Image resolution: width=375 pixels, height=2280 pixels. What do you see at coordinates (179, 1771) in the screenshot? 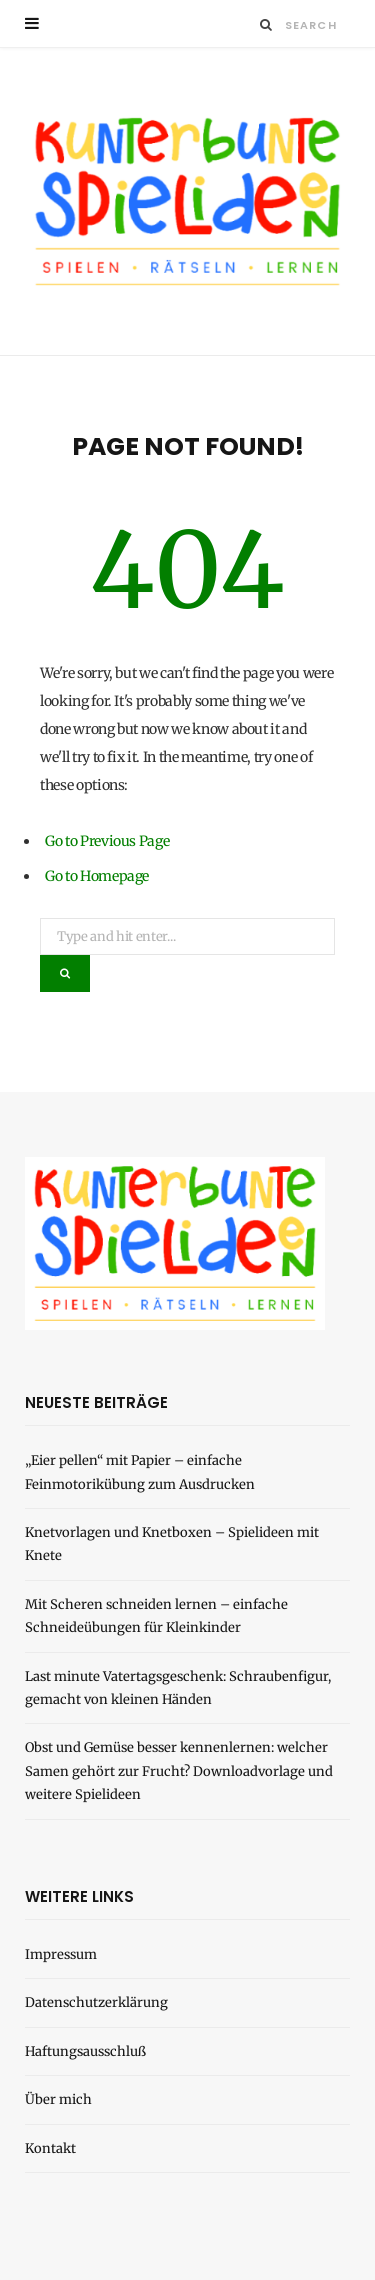
I see `Obst und Gemüse besser kennenlernen: welcher Samen gehört zur Frucht? Downloadvorlage und weitere Spielideen` at bounding box center [179, 1771].